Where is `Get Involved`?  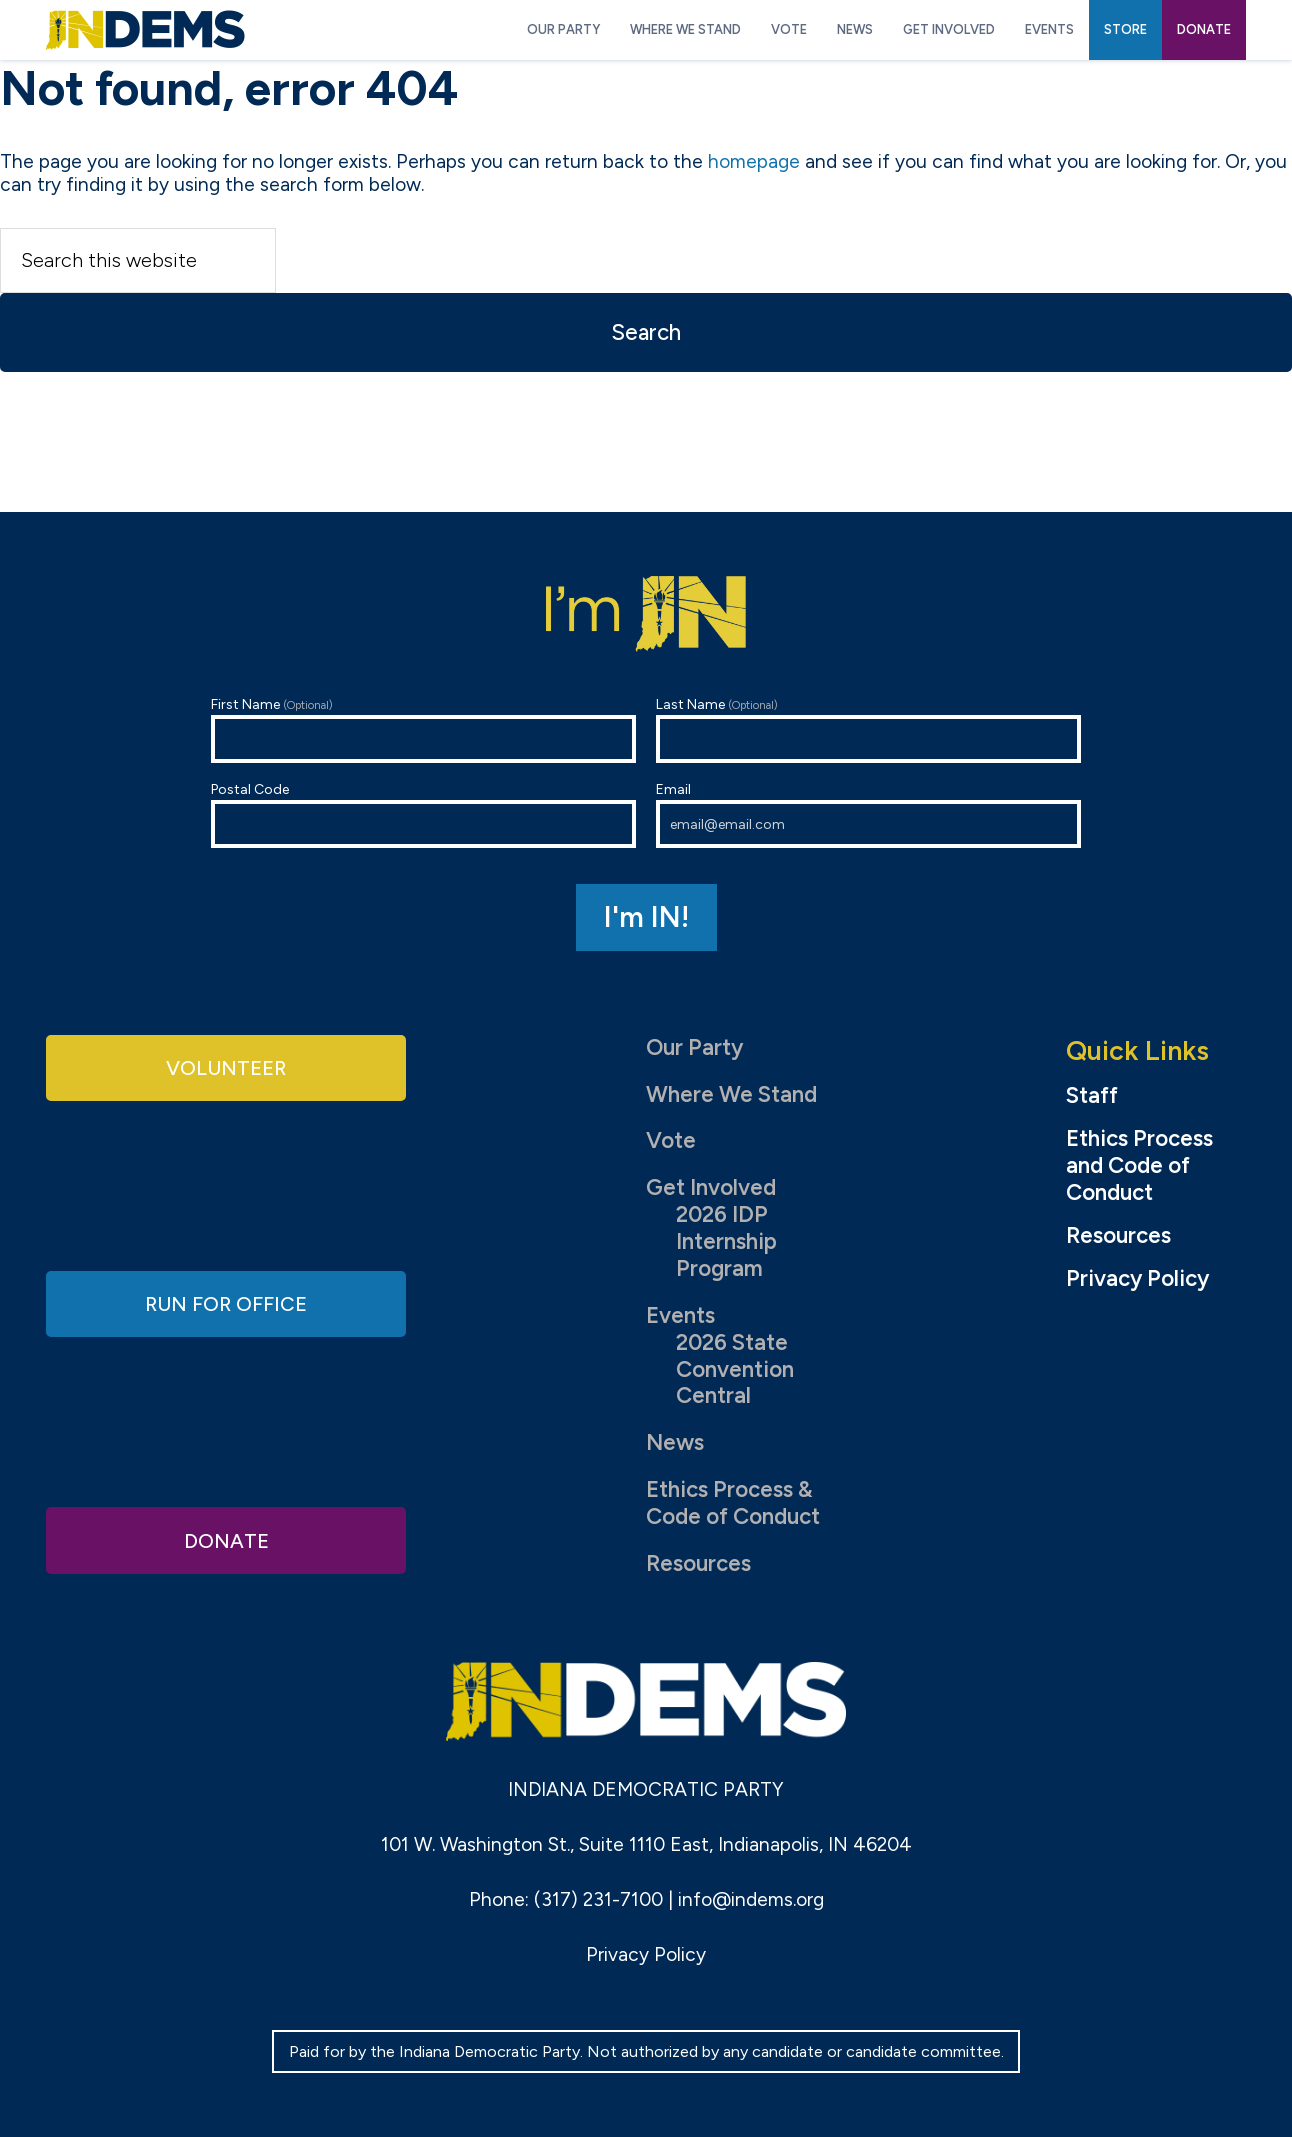
Get Involved is located at coordinates (711, 1187).